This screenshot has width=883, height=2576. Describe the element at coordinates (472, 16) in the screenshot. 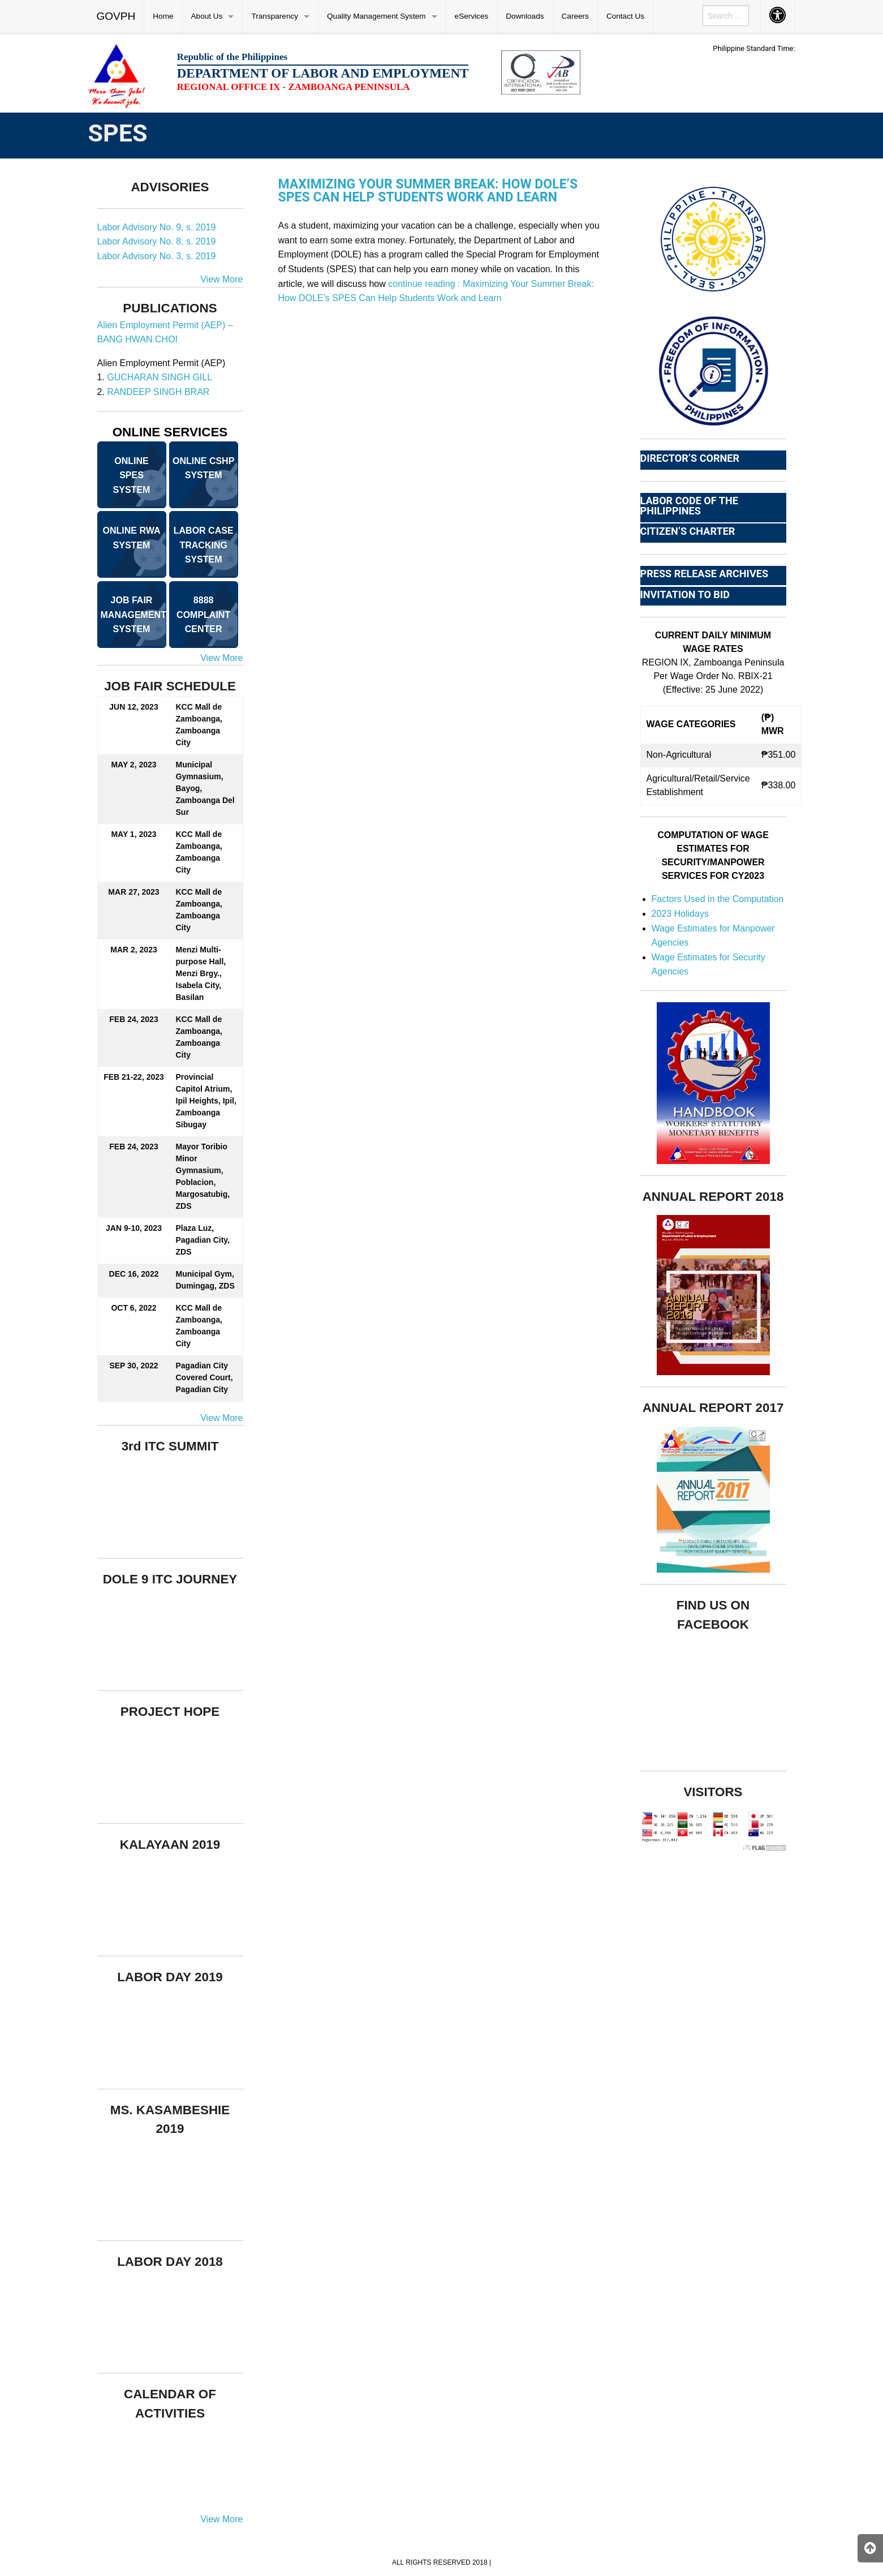

I see `eServices` at that location.